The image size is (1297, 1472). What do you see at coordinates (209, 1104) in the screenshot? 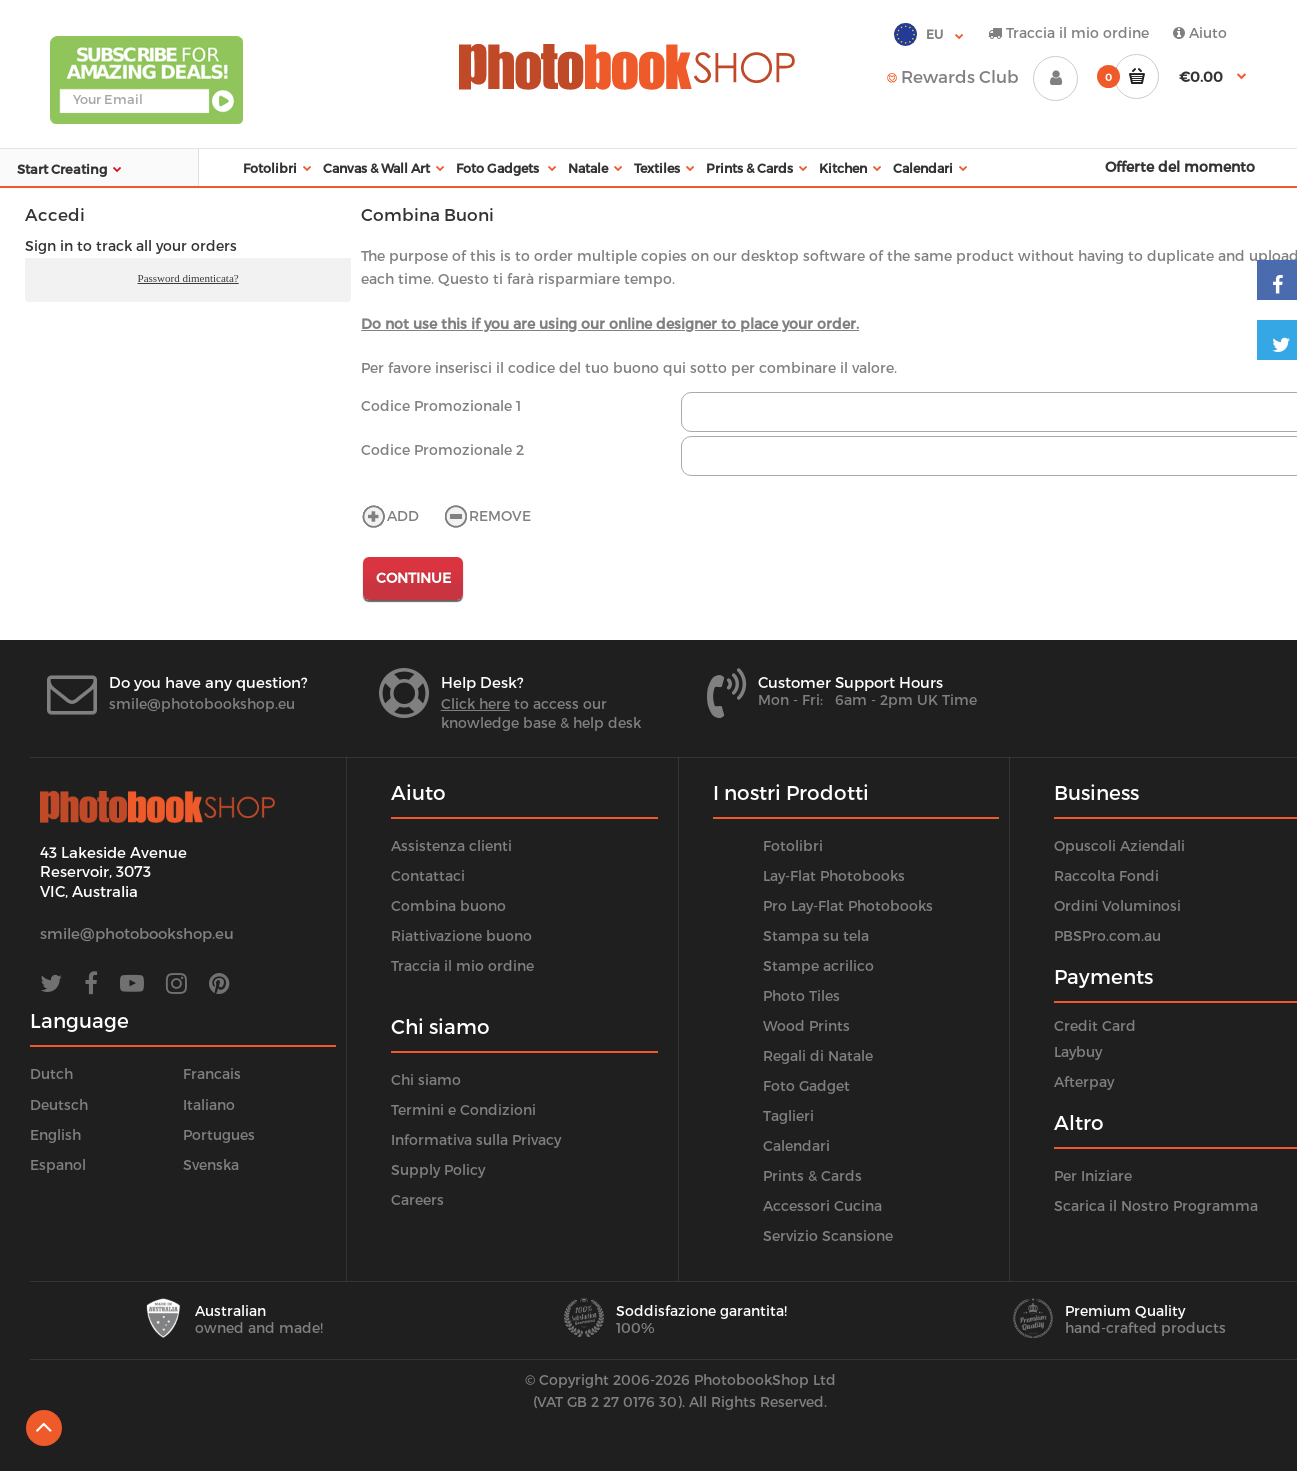
I see `Italiano` at bounding box center [209, 1104].